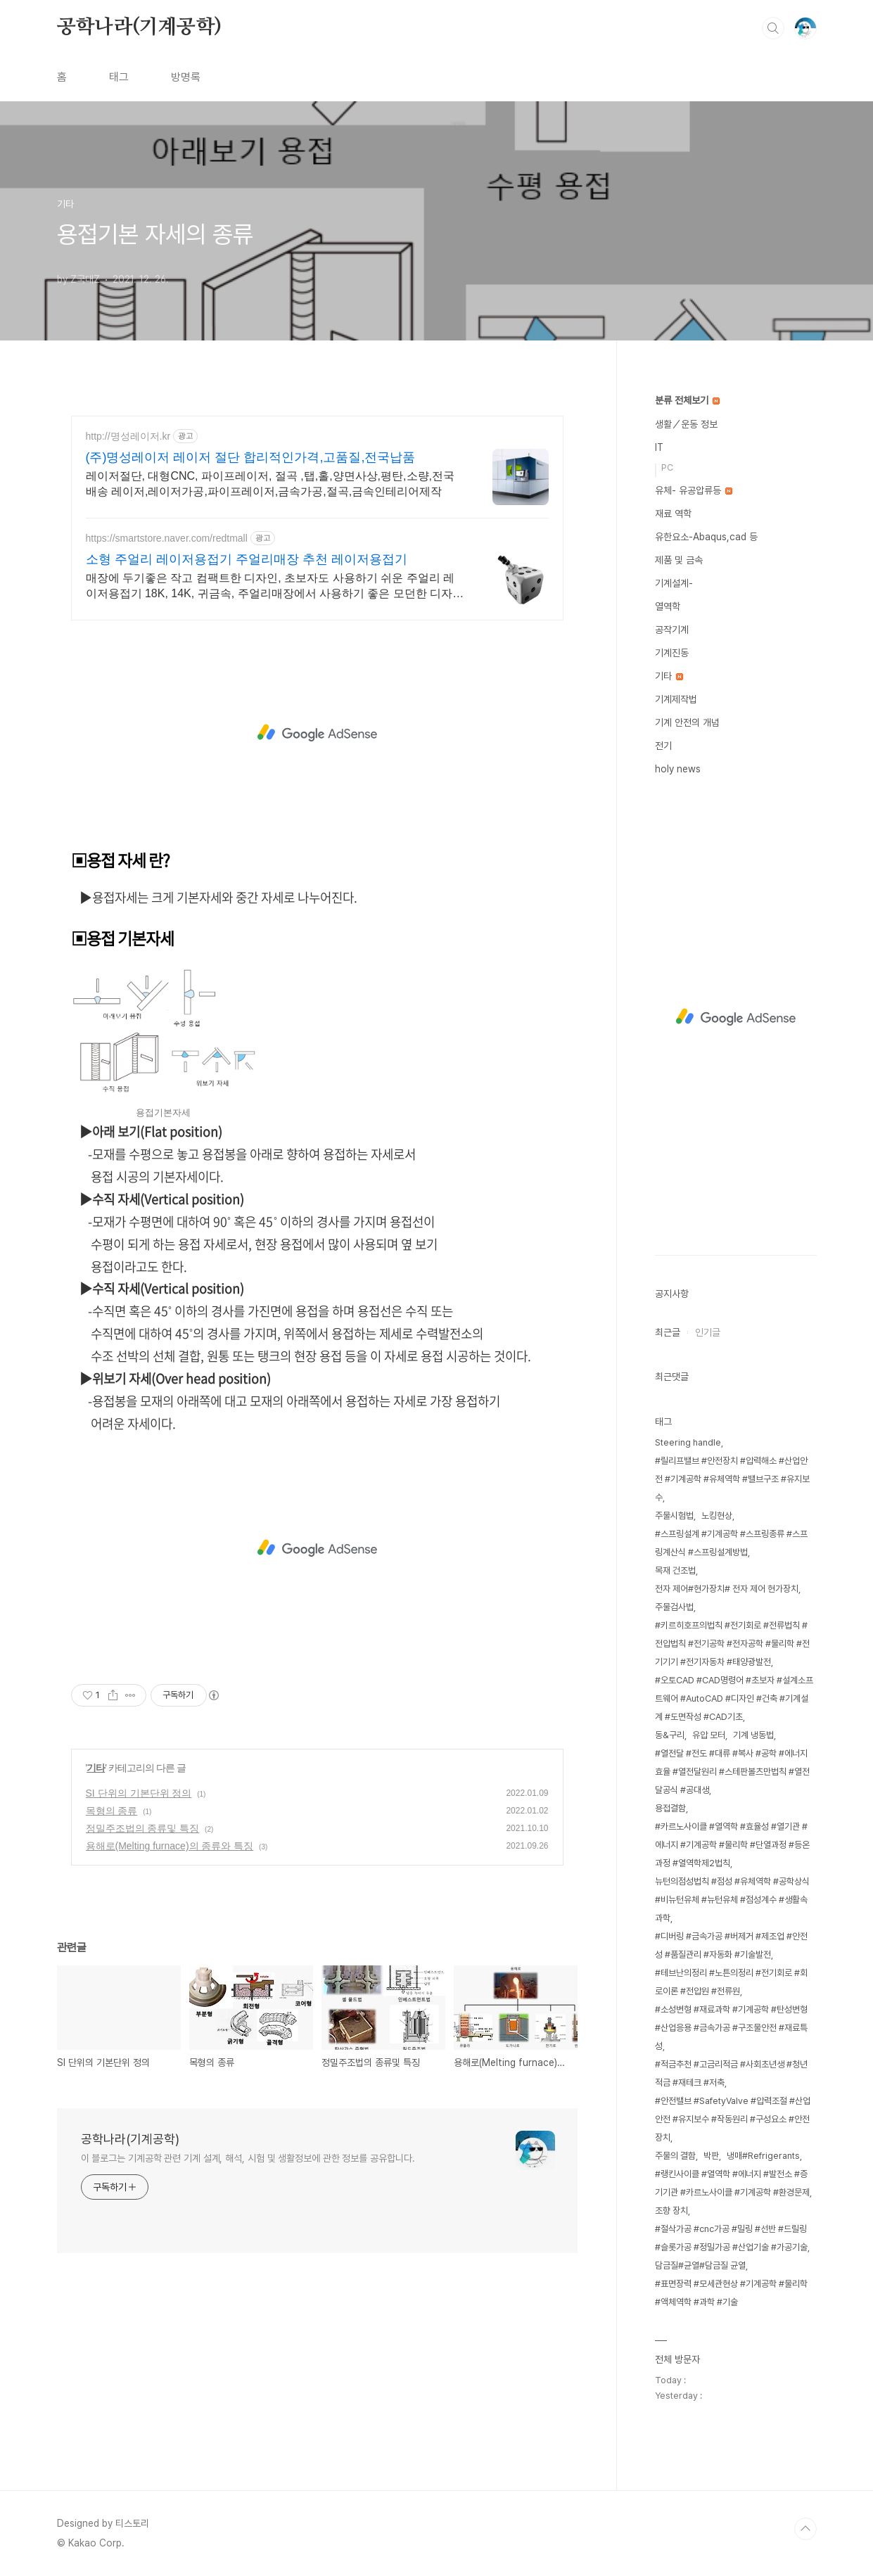  I want to click on 유한요소-Abaqus,cad 등, so click(706, 536).